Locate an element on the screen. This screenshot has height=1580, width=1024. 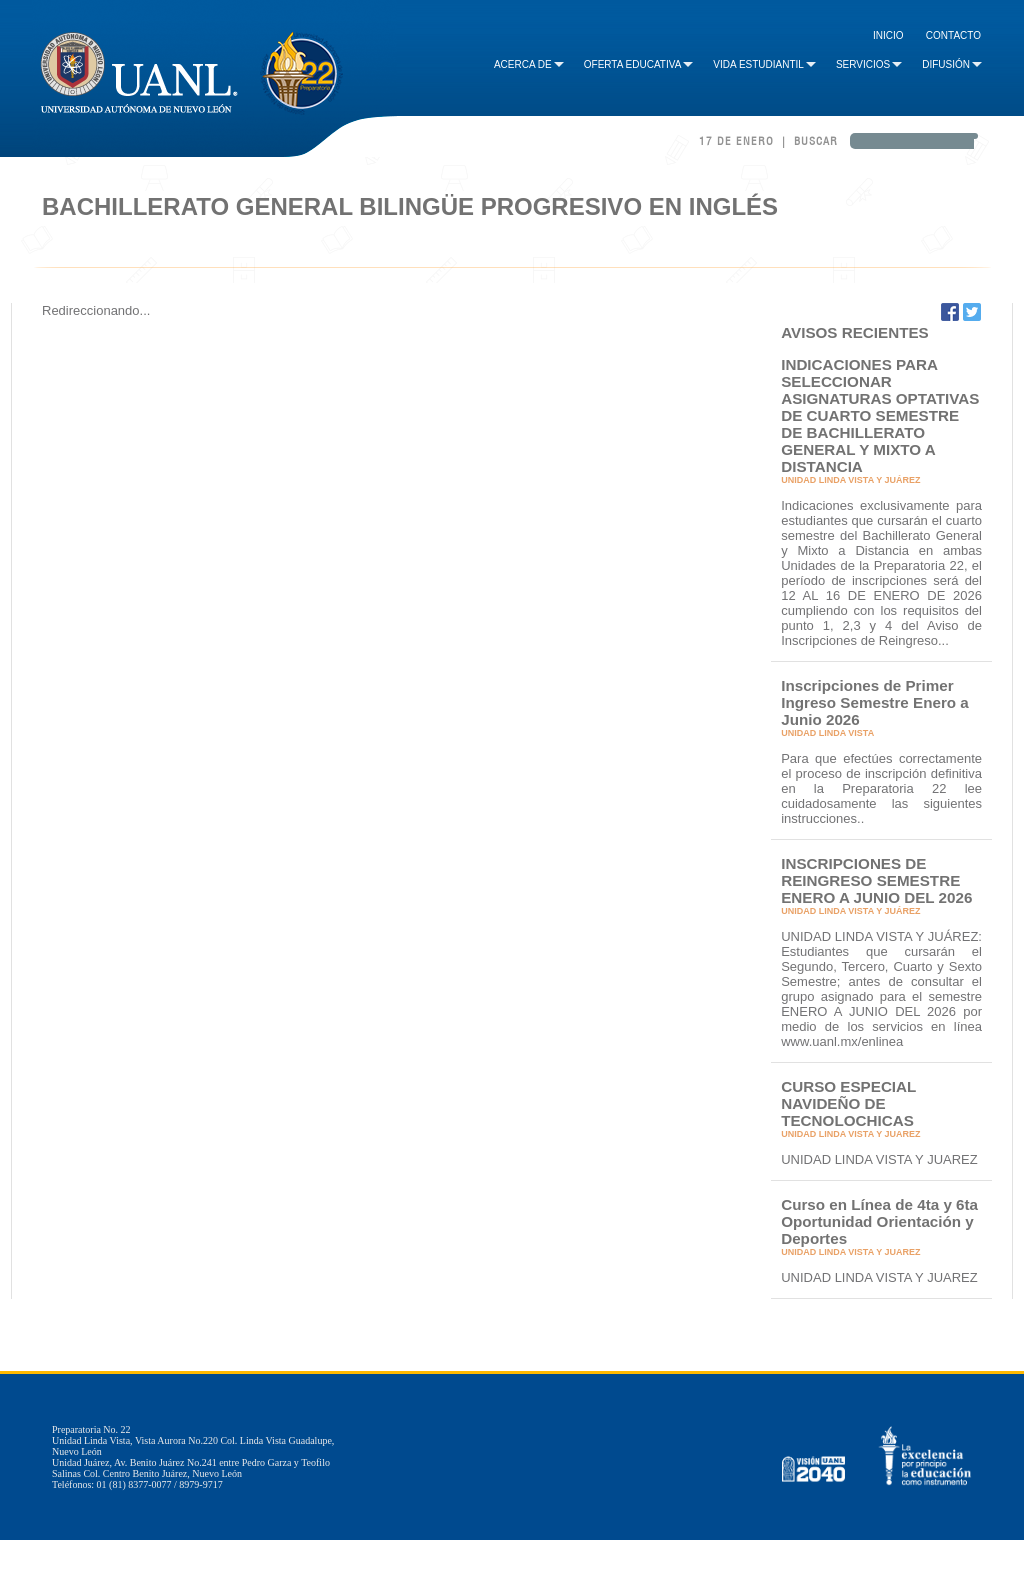
Inicio is located at coordinates (888, 35).